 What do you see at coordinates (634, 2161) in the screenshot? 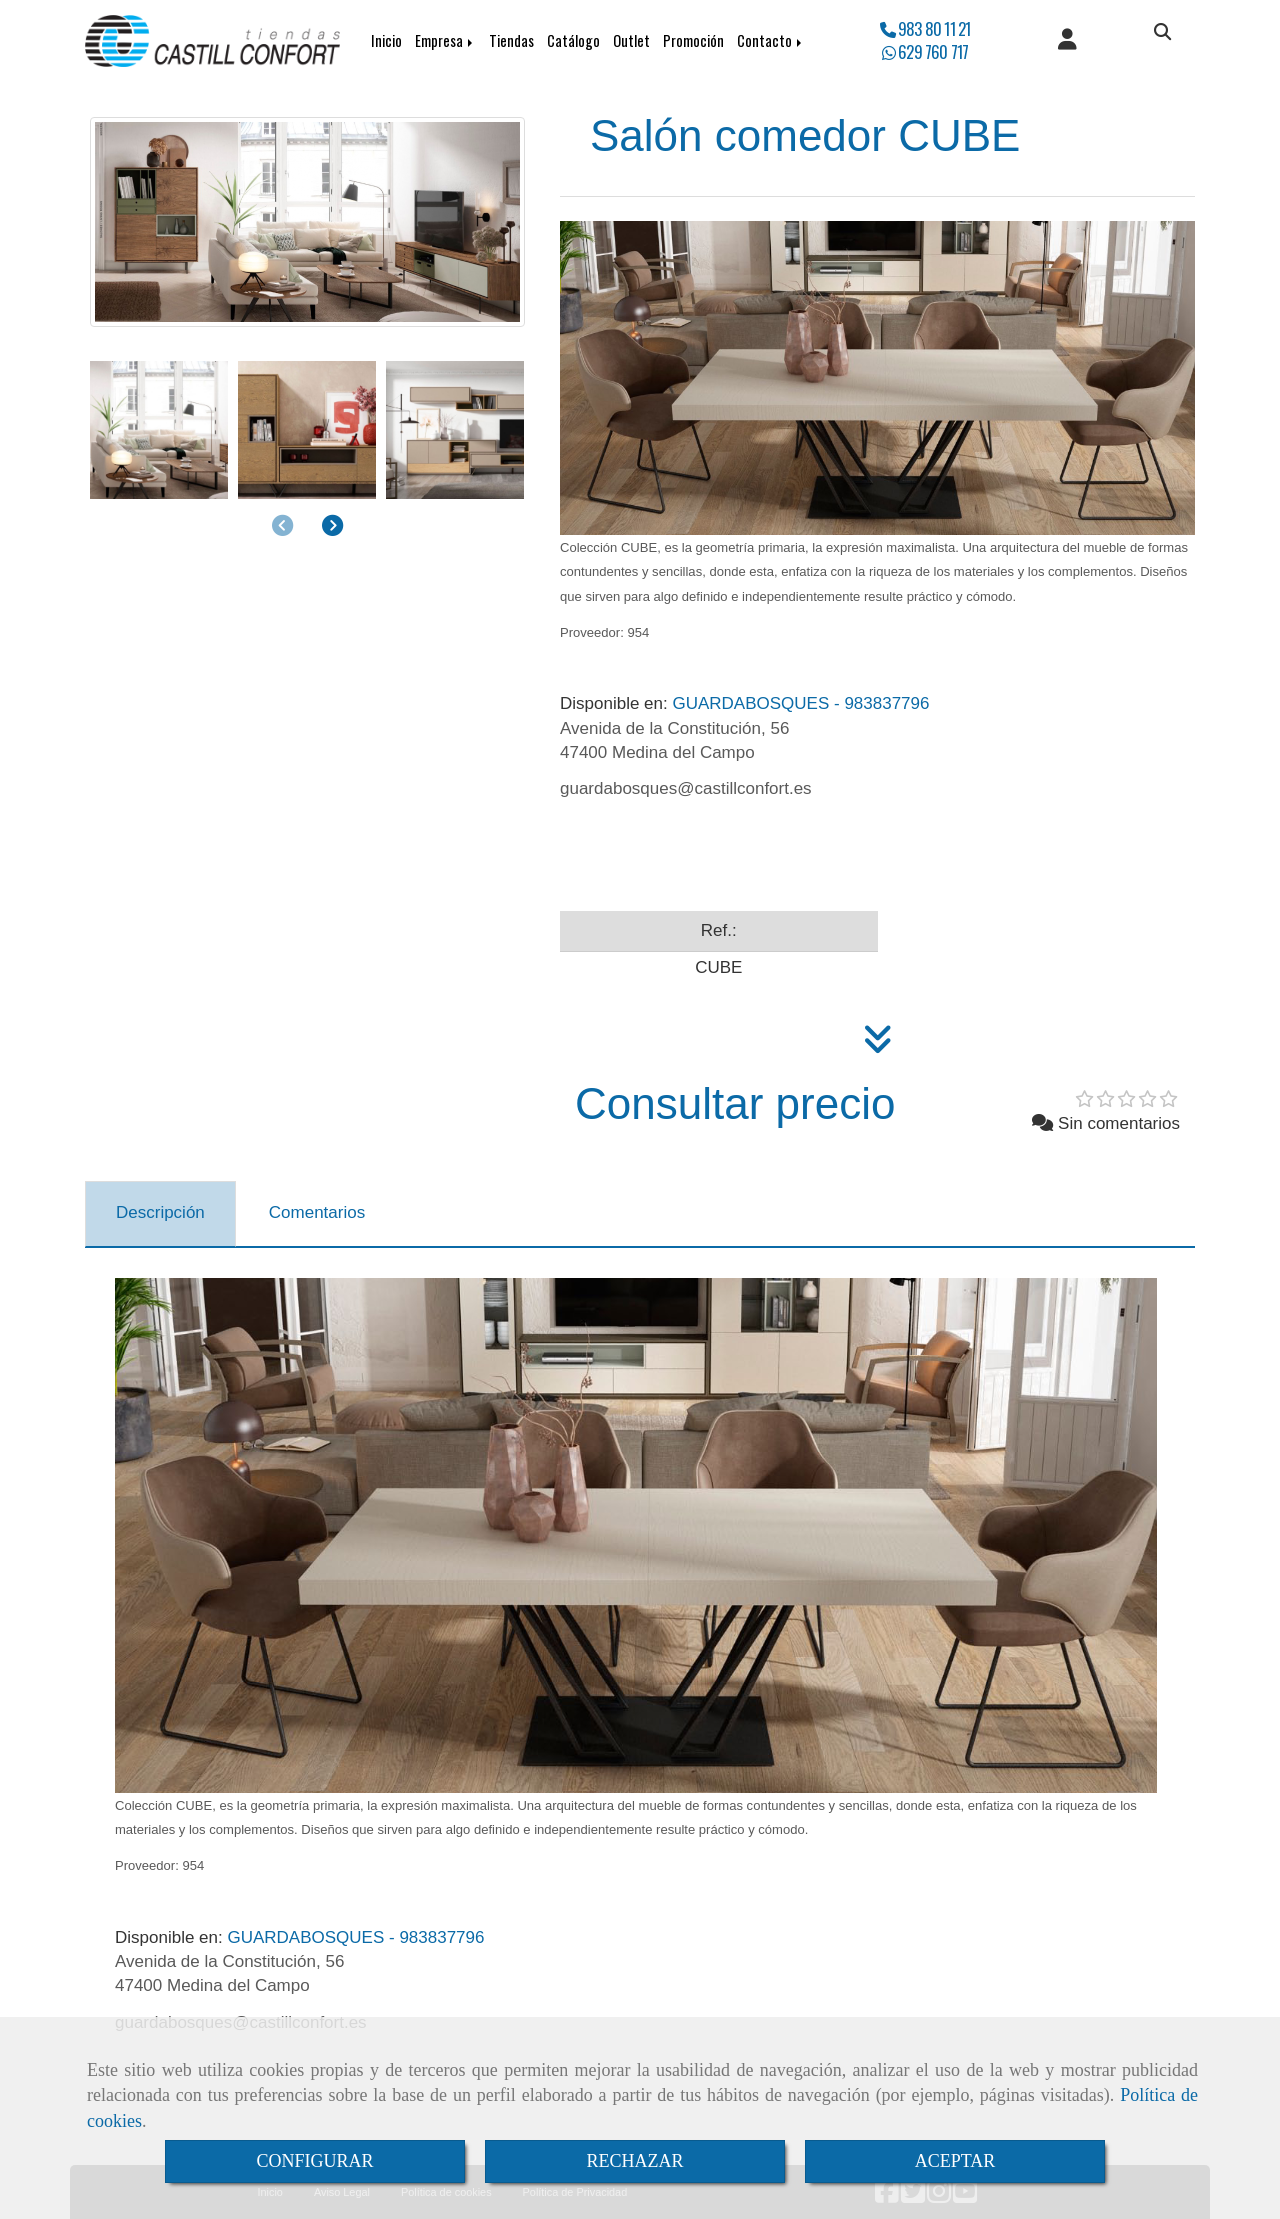
I see `RECHAZAR [Close]` at bounding box center [634, 2161].